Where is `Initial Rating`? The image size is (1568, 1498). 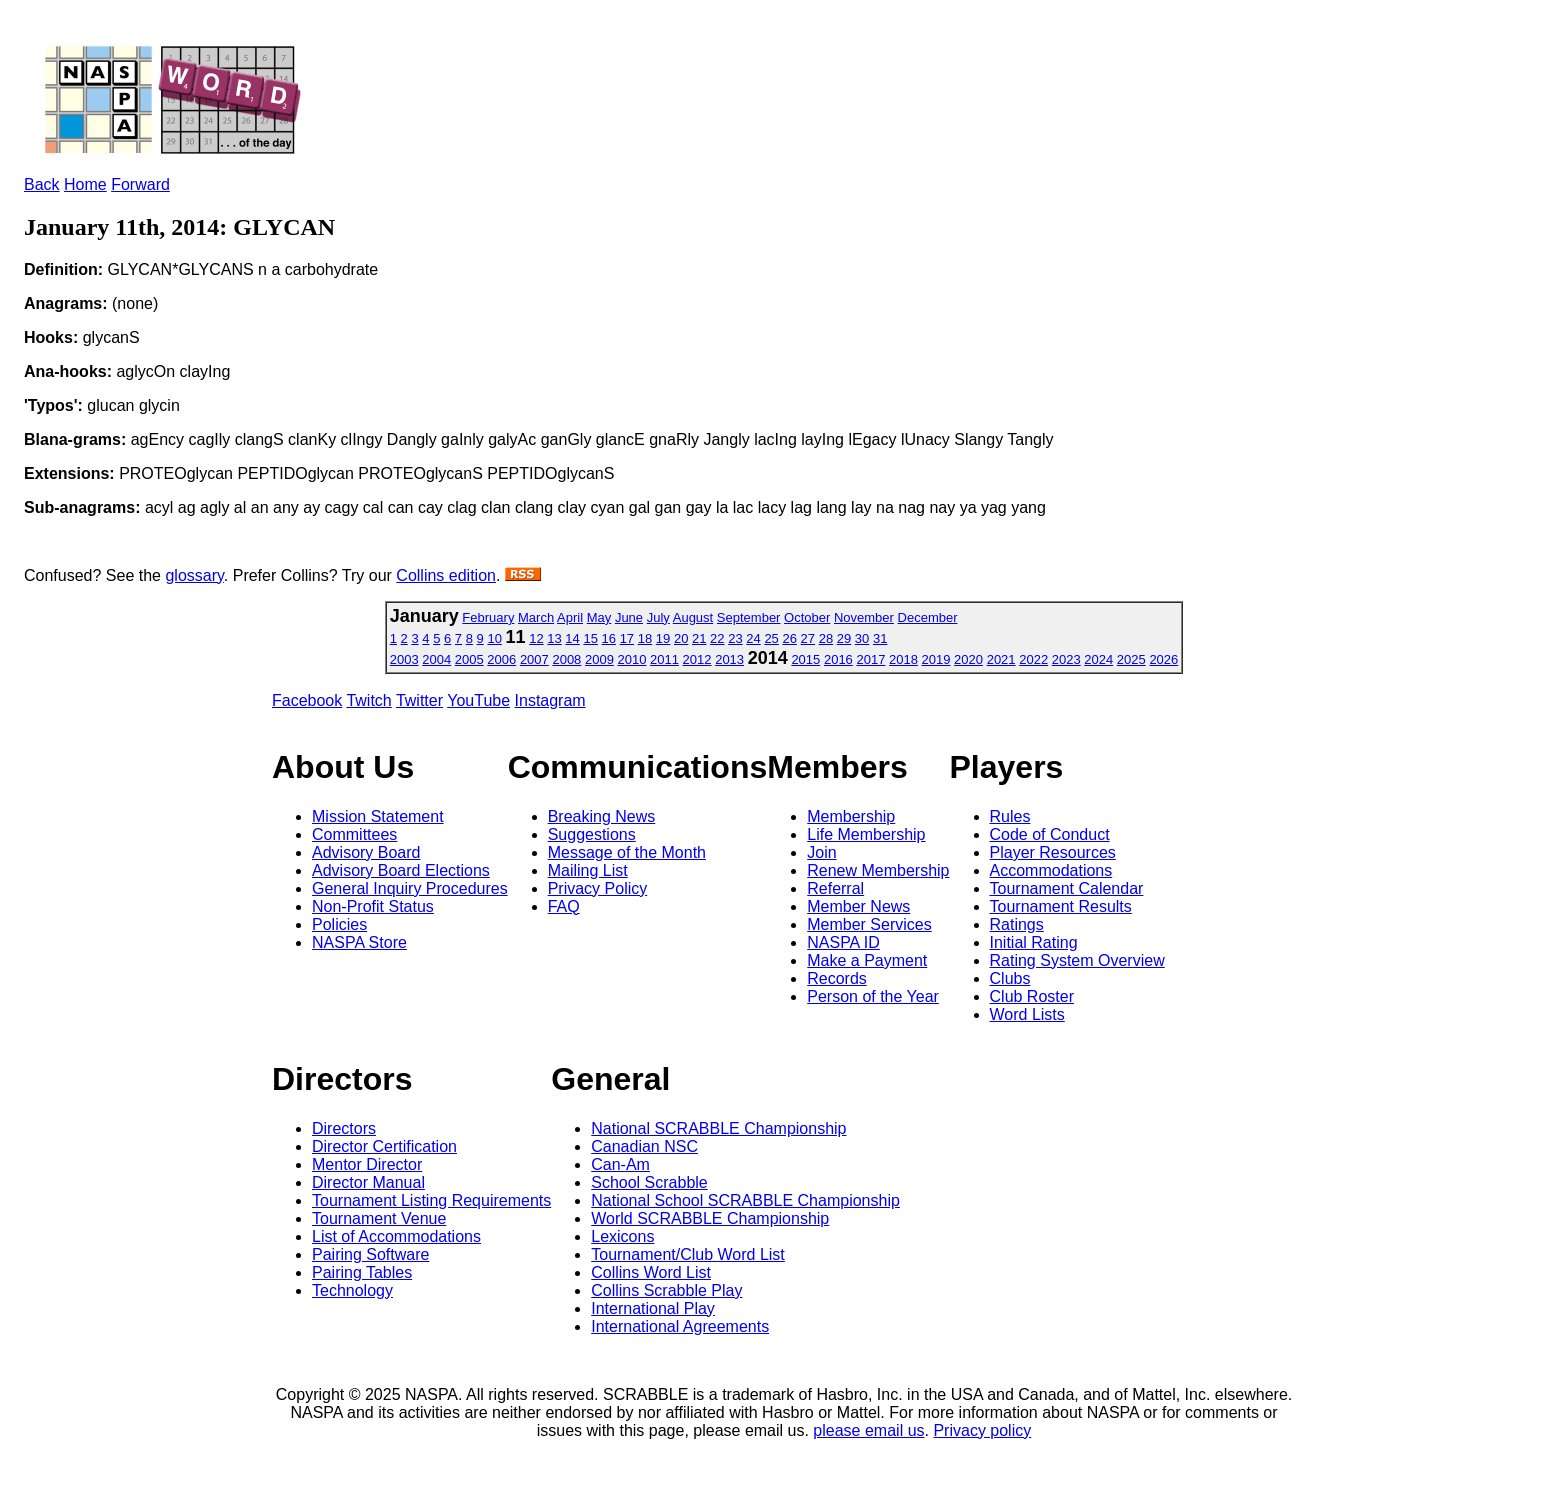 Initial Rating is located at coordinates (1034, 942).